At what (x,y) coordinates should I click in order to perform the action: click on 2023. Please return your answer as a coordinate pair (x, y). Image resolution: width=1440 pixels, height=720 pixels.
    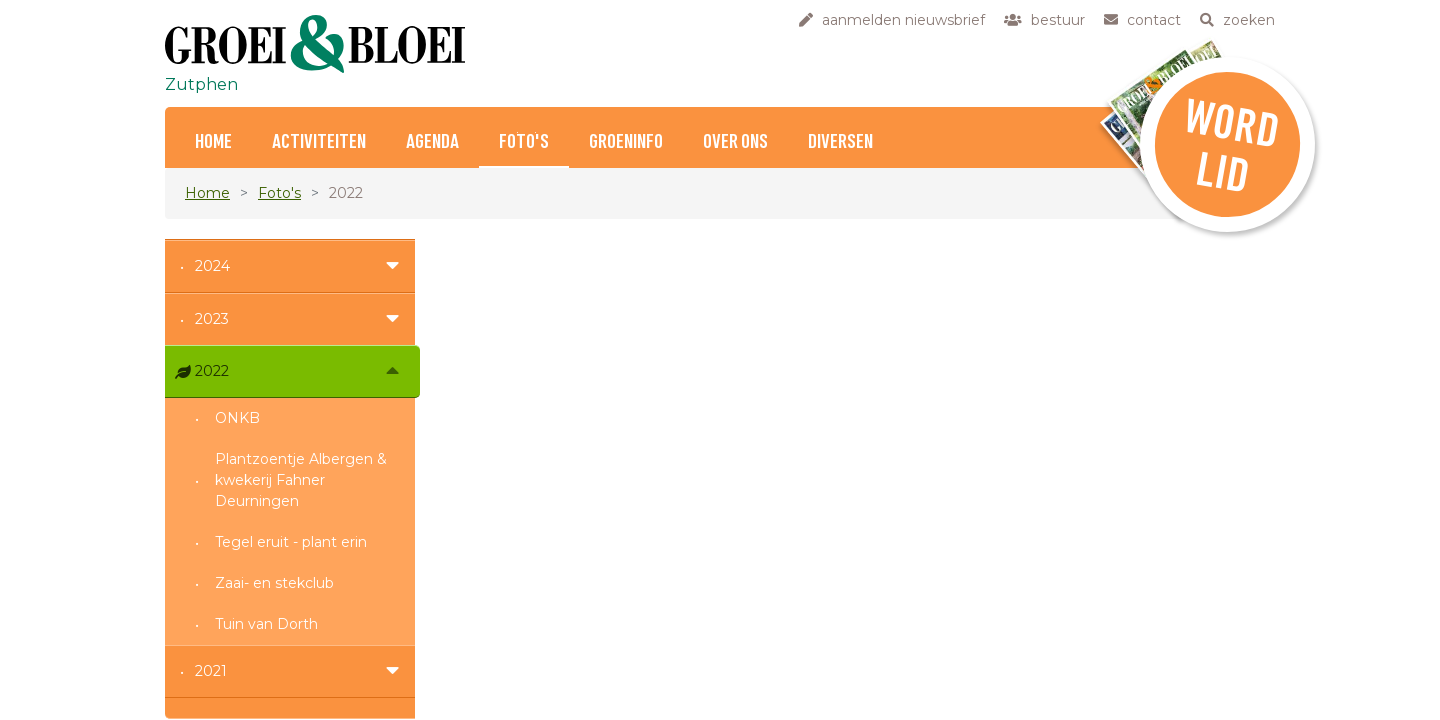
    Looking at the image, I should click on (212, 319).